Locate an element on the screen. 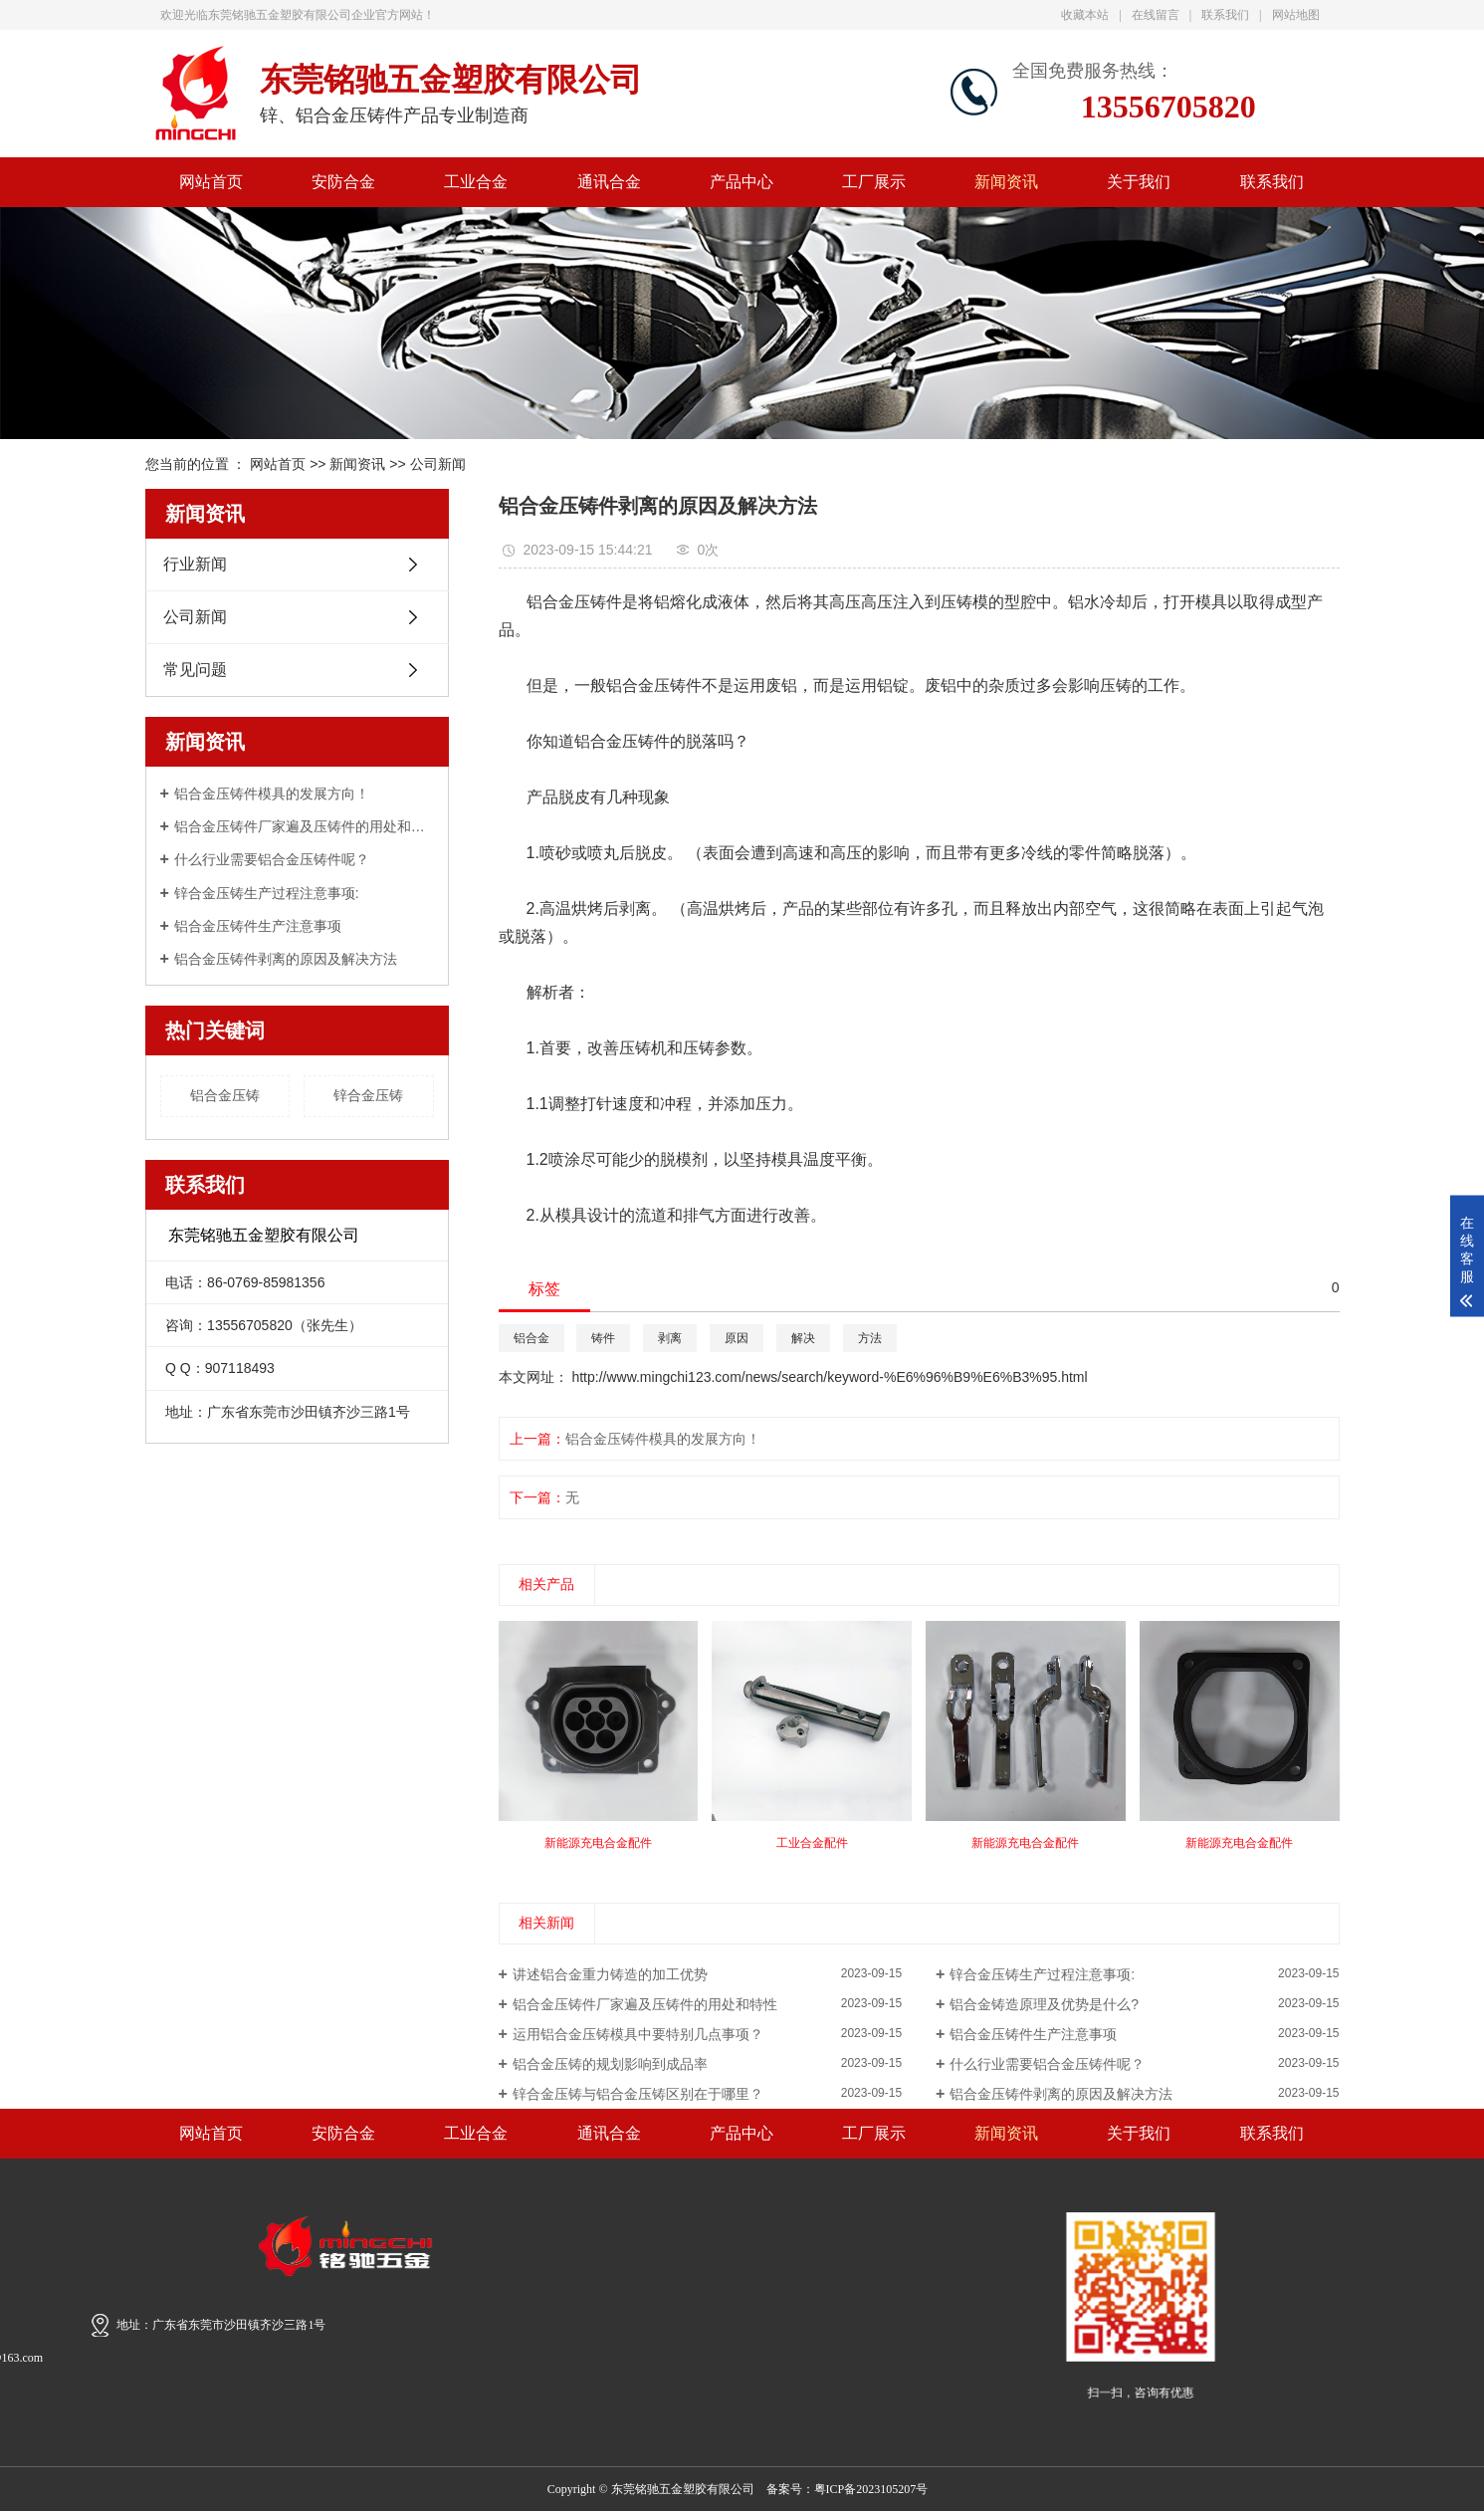 The width and height of the screenshot is (1484, 2512). 铸件 is located at coordinates (603, 1338).